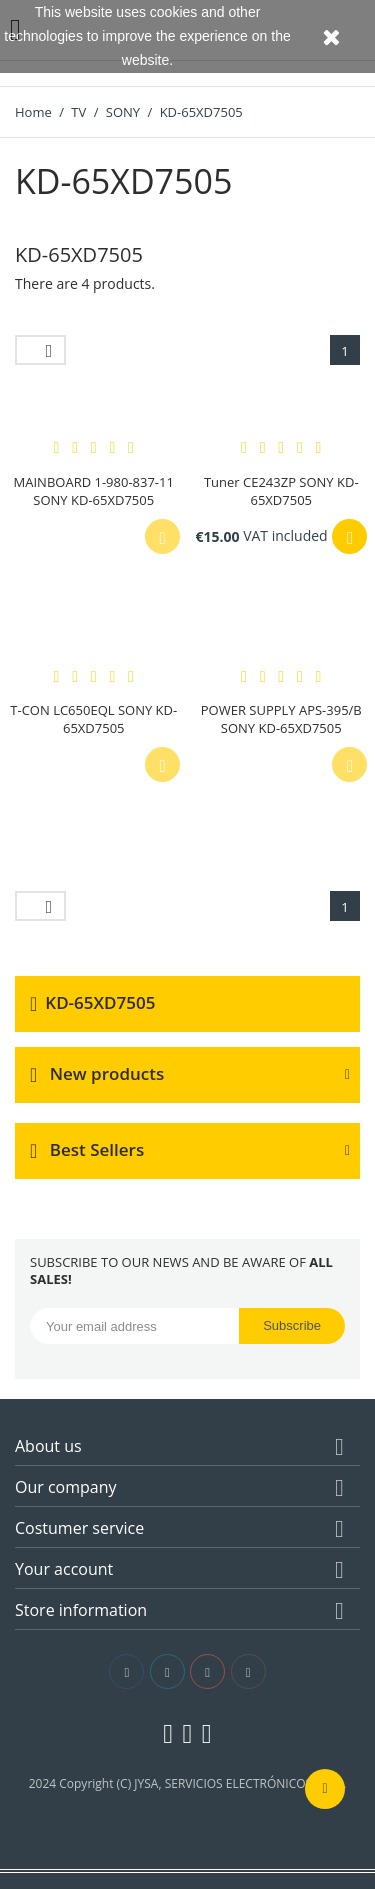  I want to click on T-CON LC650EQL SONY KD-65XD7505, so click(93, 719).